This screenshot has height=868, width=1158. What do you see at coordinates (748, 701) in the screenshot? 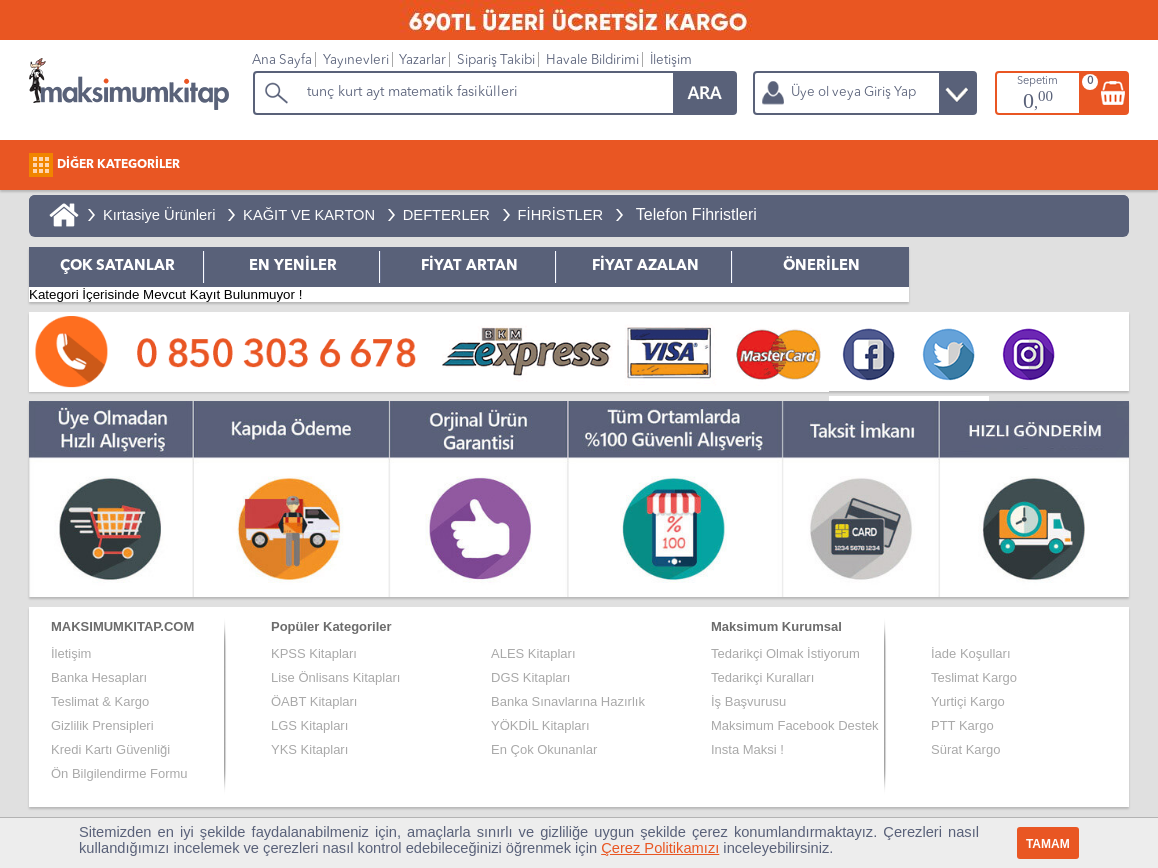
I see `İş Başvurusu` at bounding box center [748, 701].